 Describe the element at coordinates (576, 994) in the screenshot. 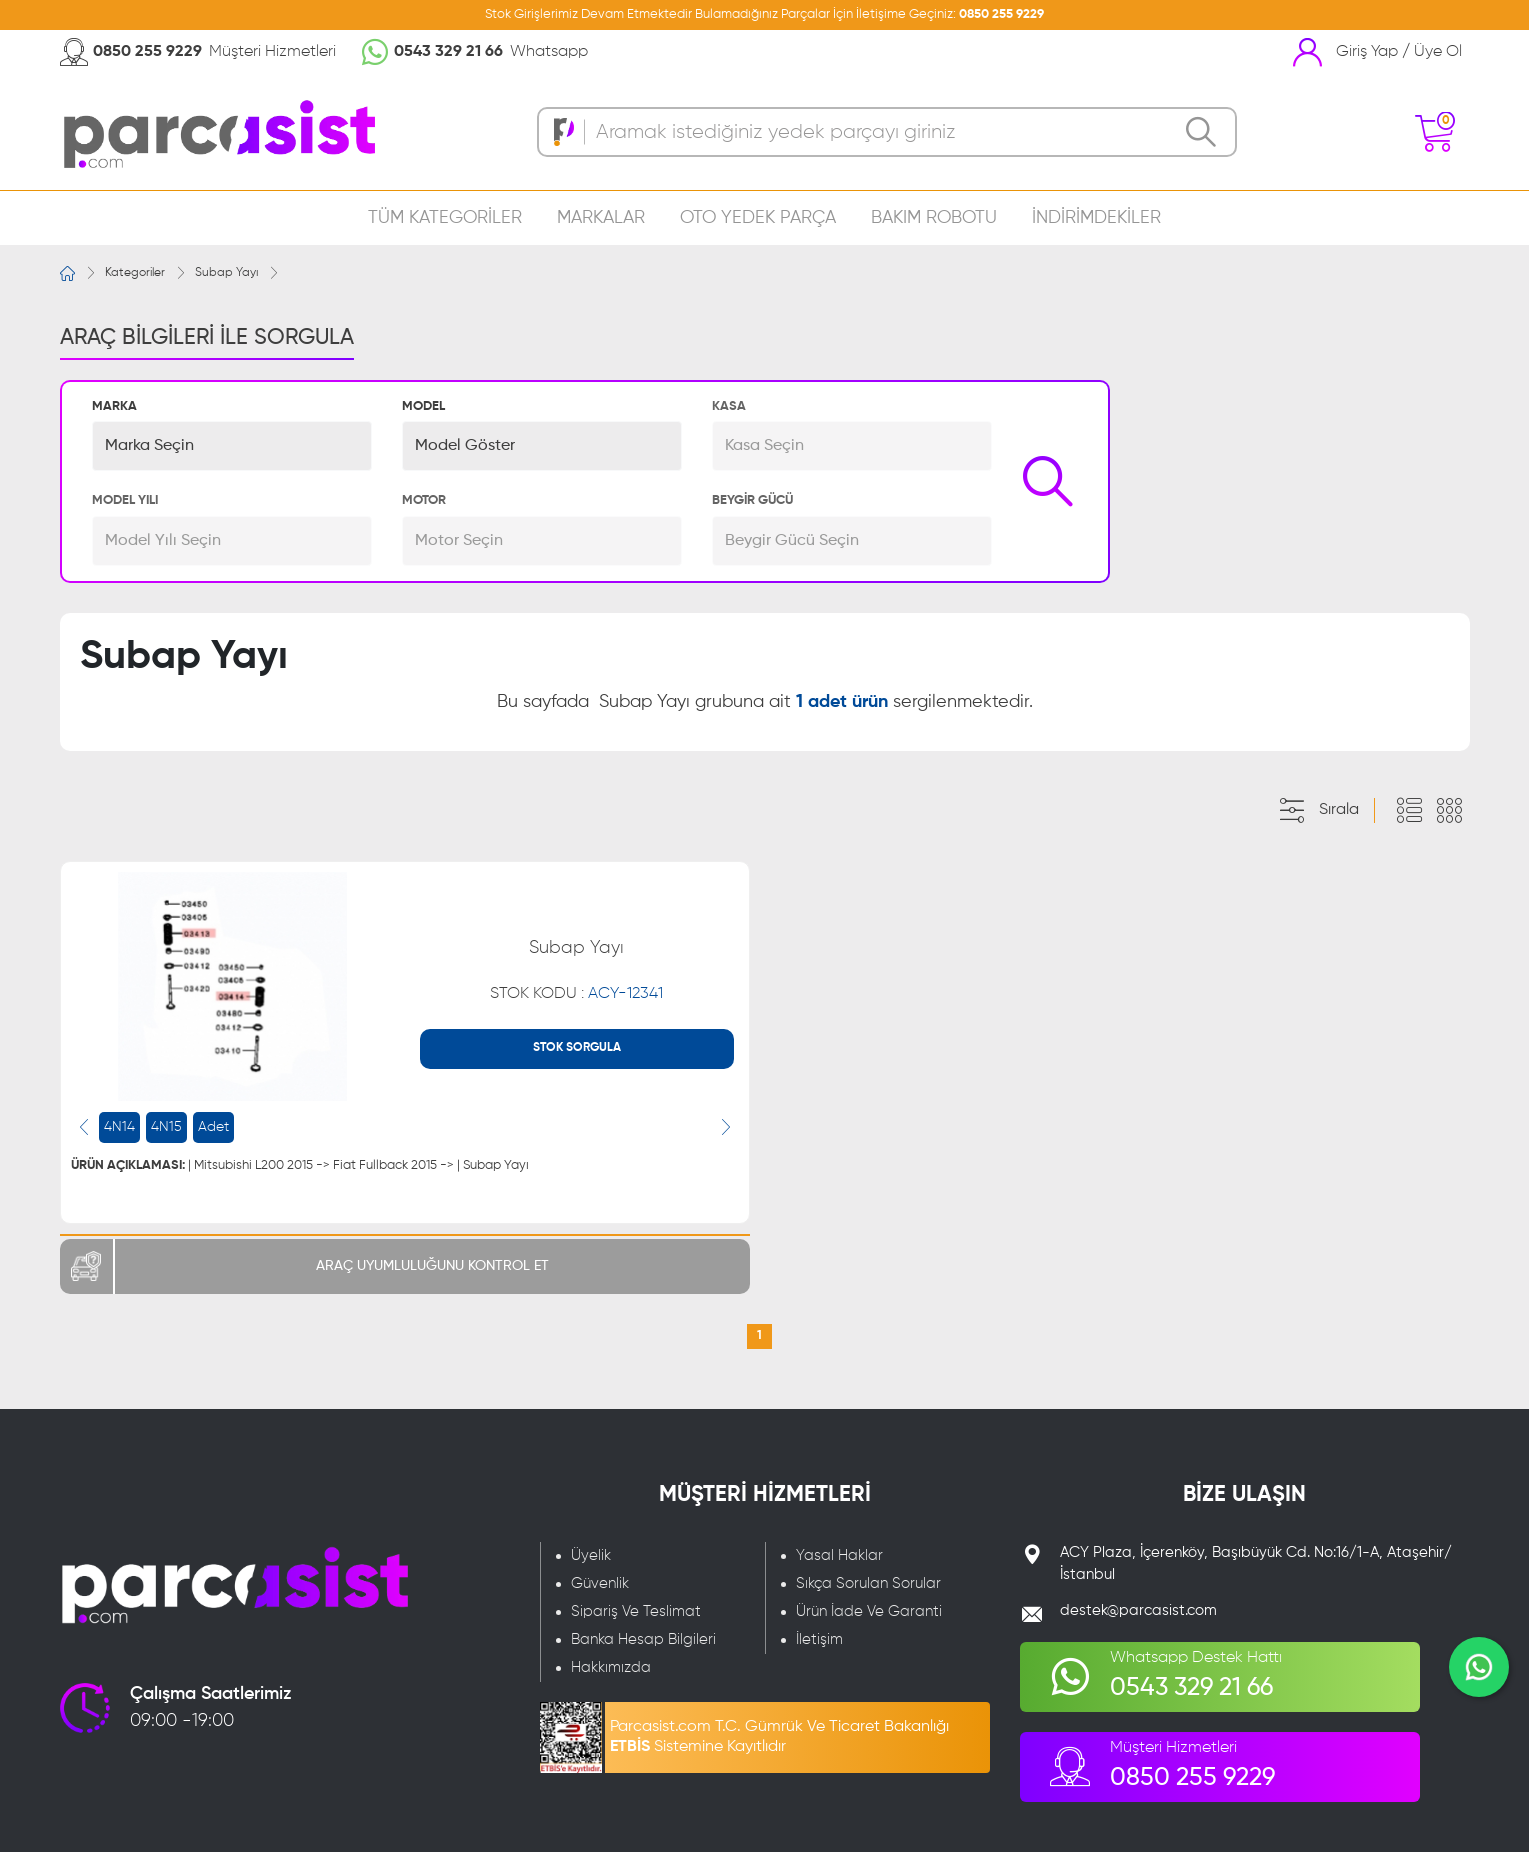

I see `STOK KODU :` at that location.